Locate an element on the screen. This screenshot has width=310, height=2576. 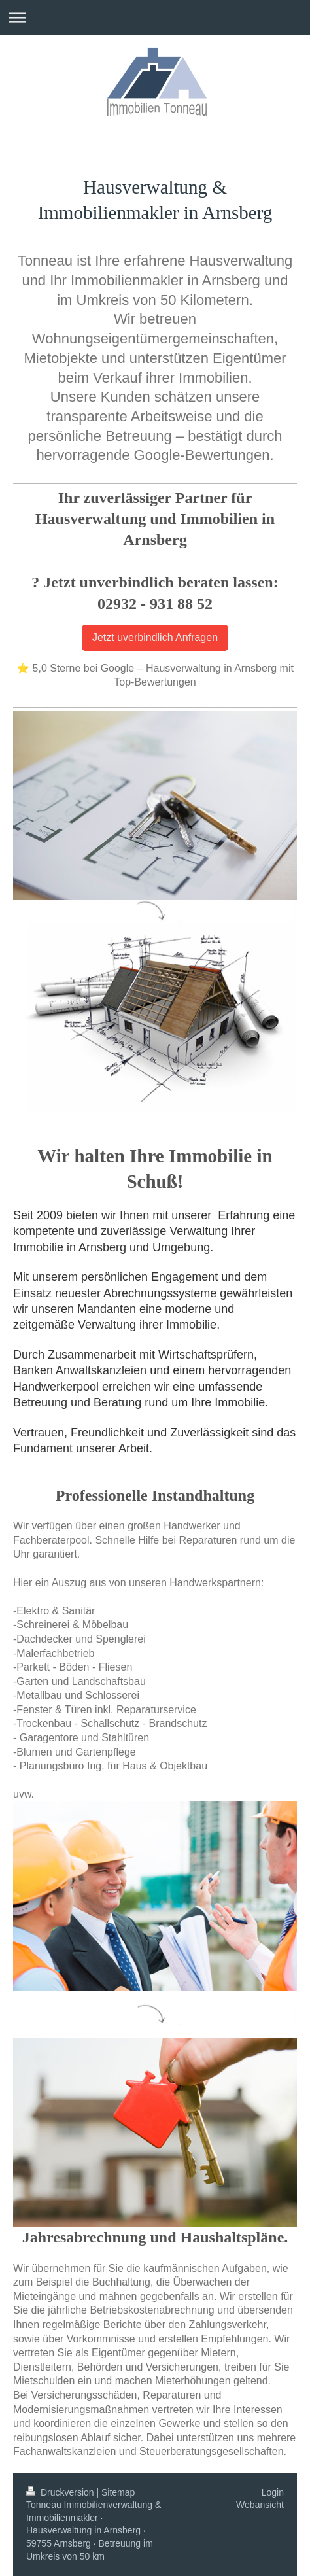
Hausverwaltung is located at coordinates (145, 187).